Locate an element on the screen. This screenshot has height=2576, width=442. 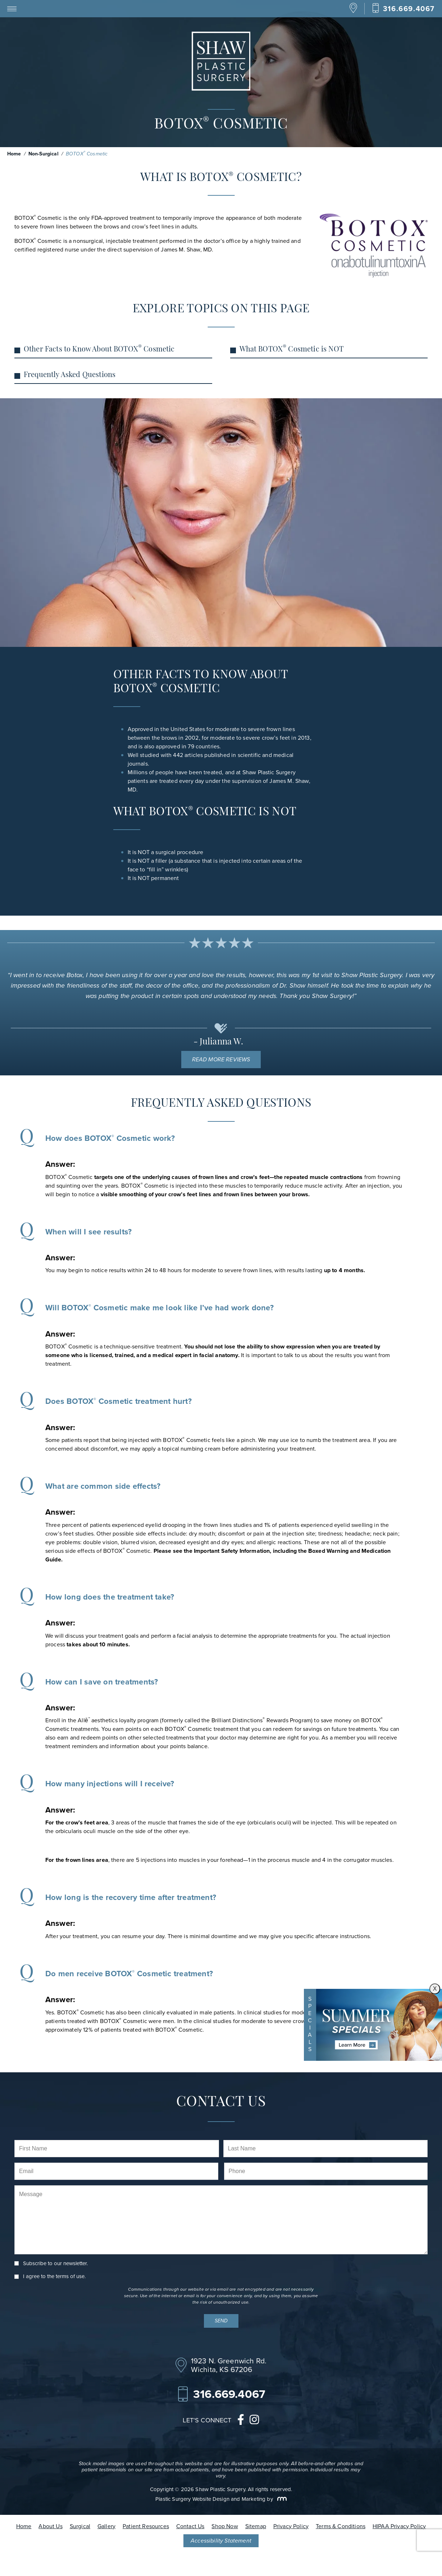
Frequently Asked Questions is located at coordinates (69, 375).